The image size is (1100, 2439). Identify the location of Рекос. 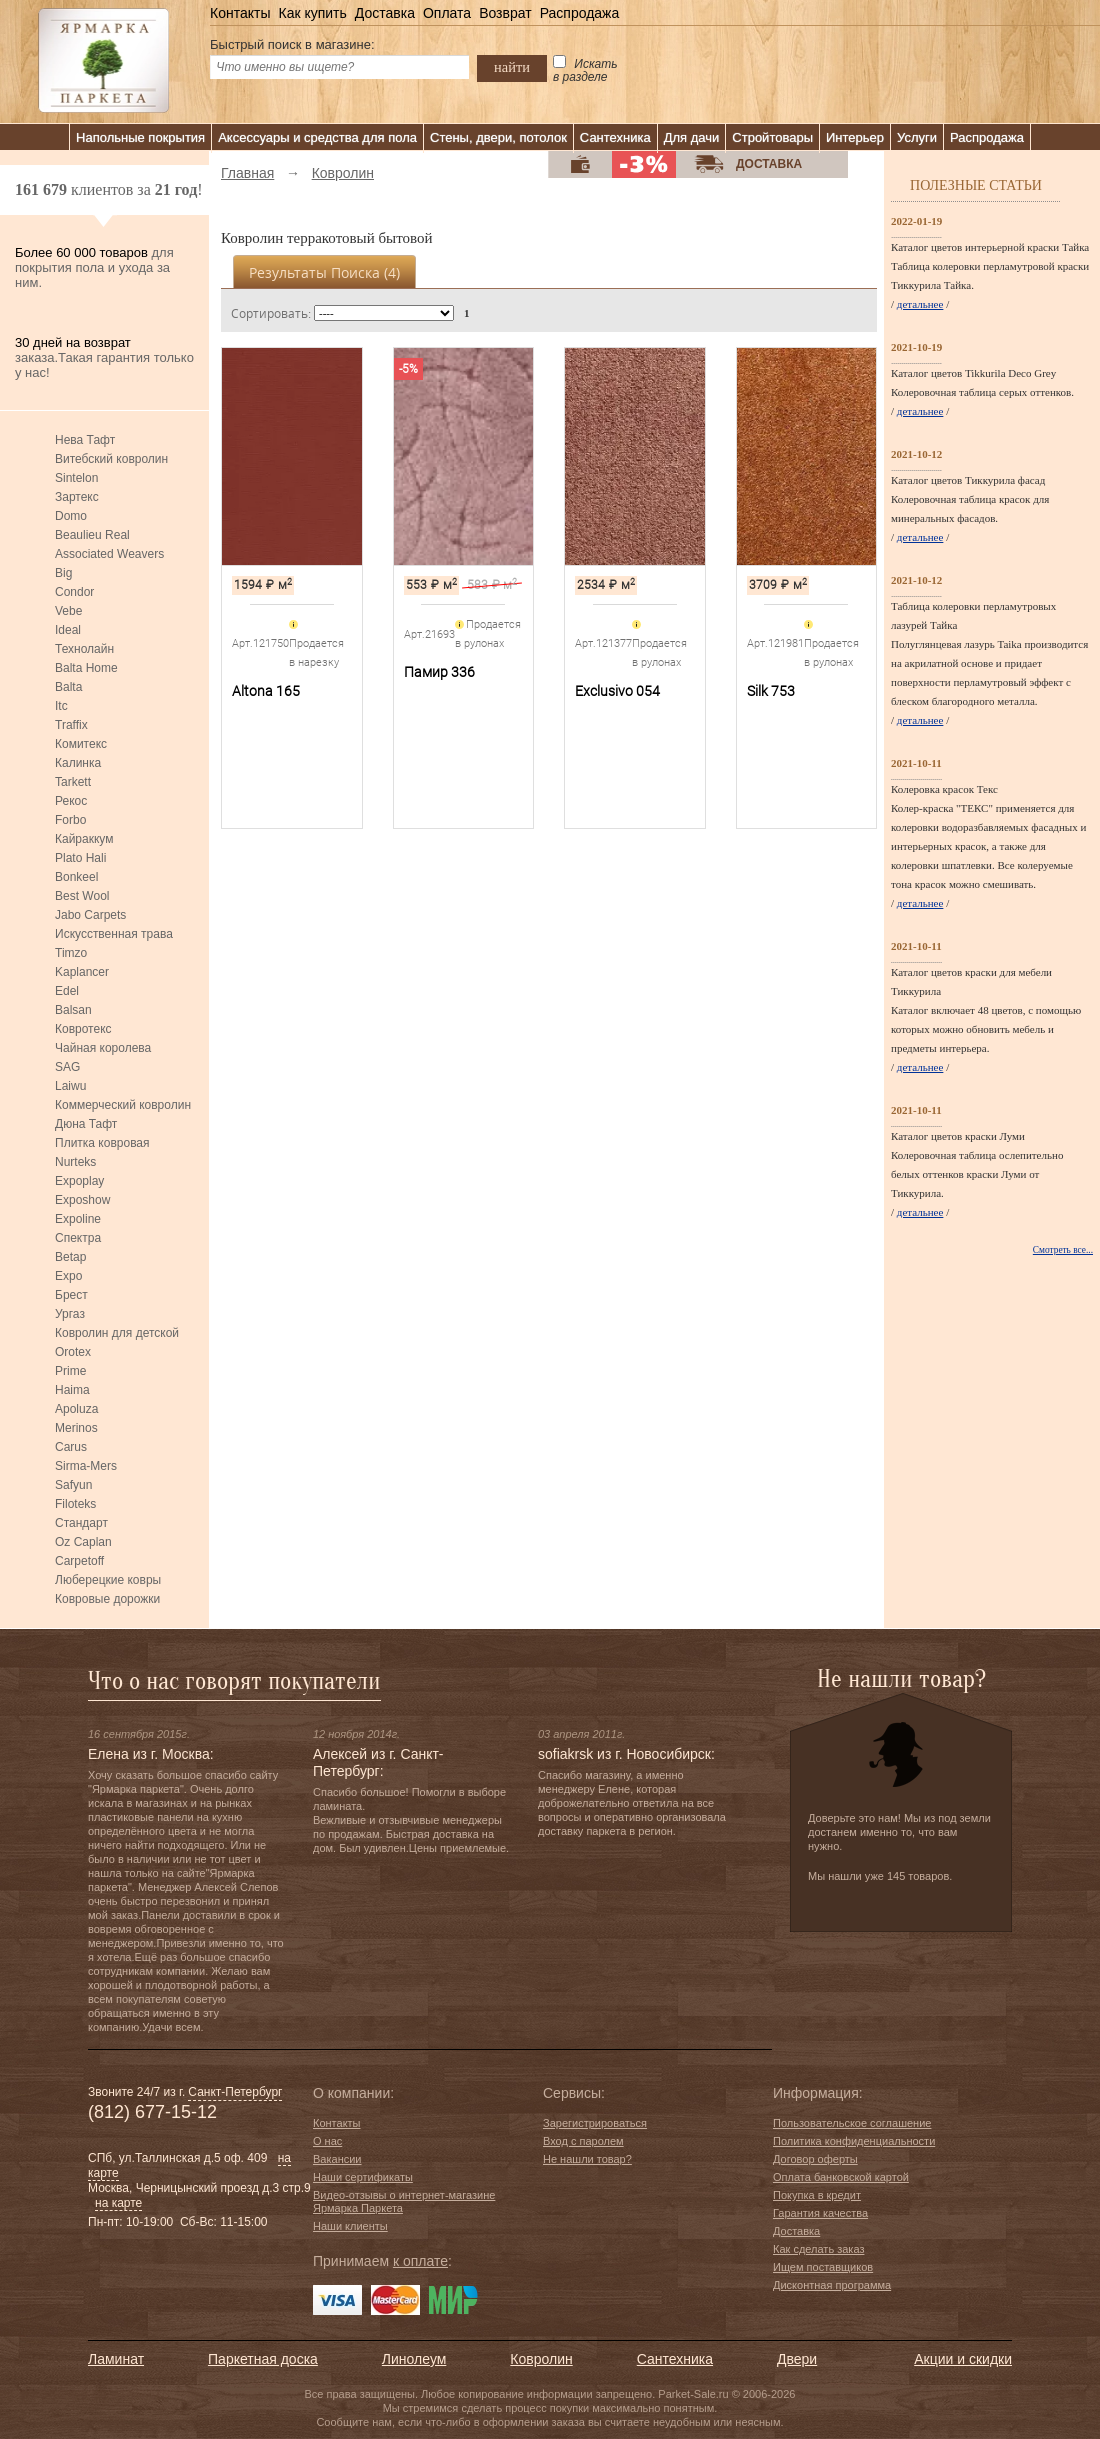
(71, 801).